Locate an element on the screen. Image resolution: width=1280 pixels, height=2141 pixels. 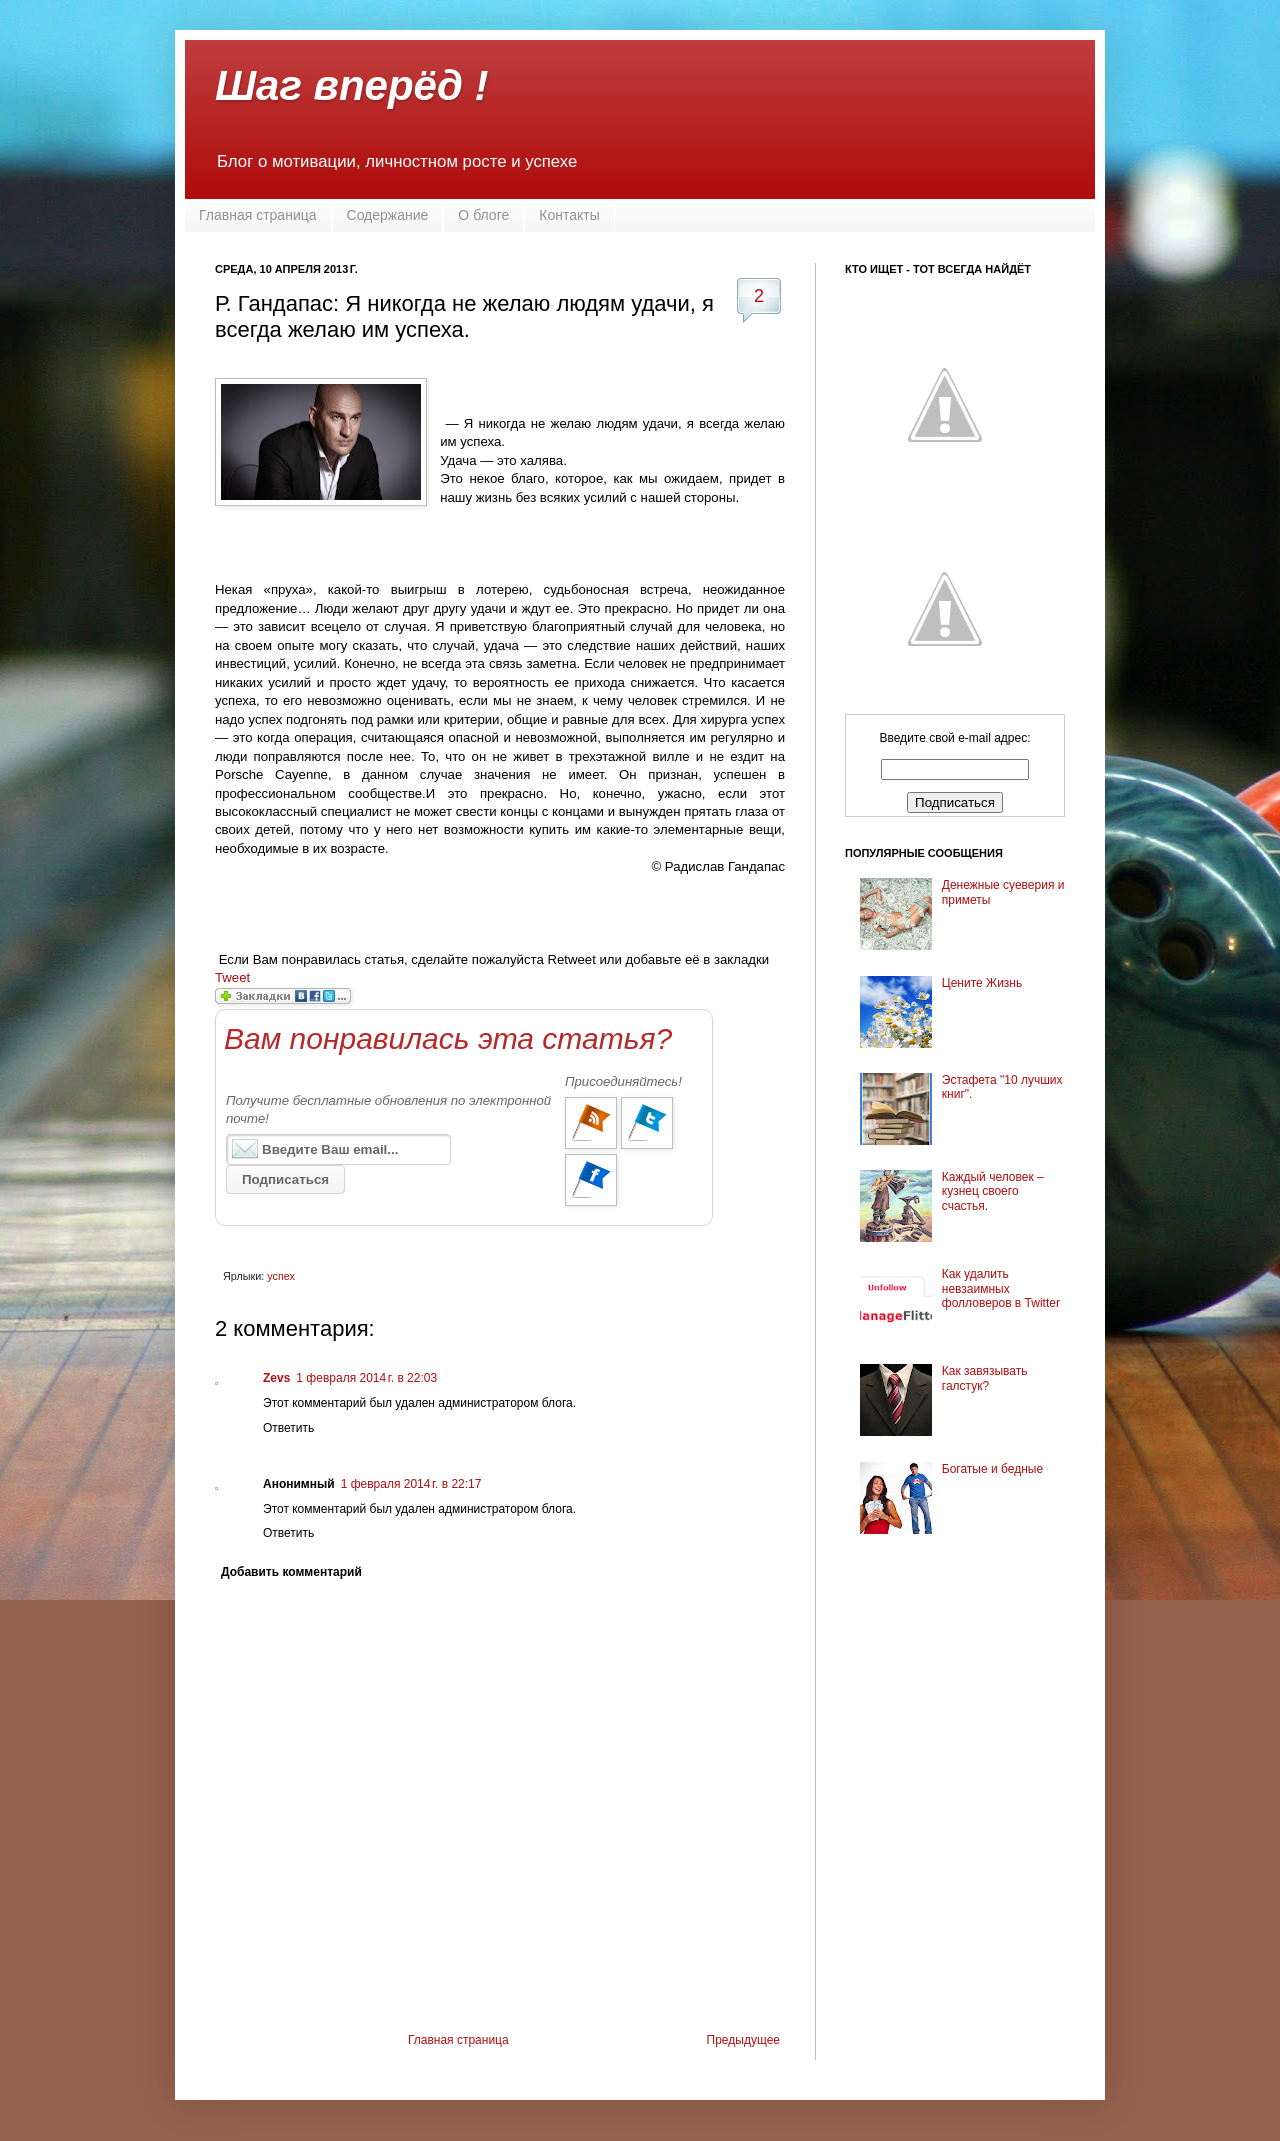
Ответить is located at coordinates (288, 1428).